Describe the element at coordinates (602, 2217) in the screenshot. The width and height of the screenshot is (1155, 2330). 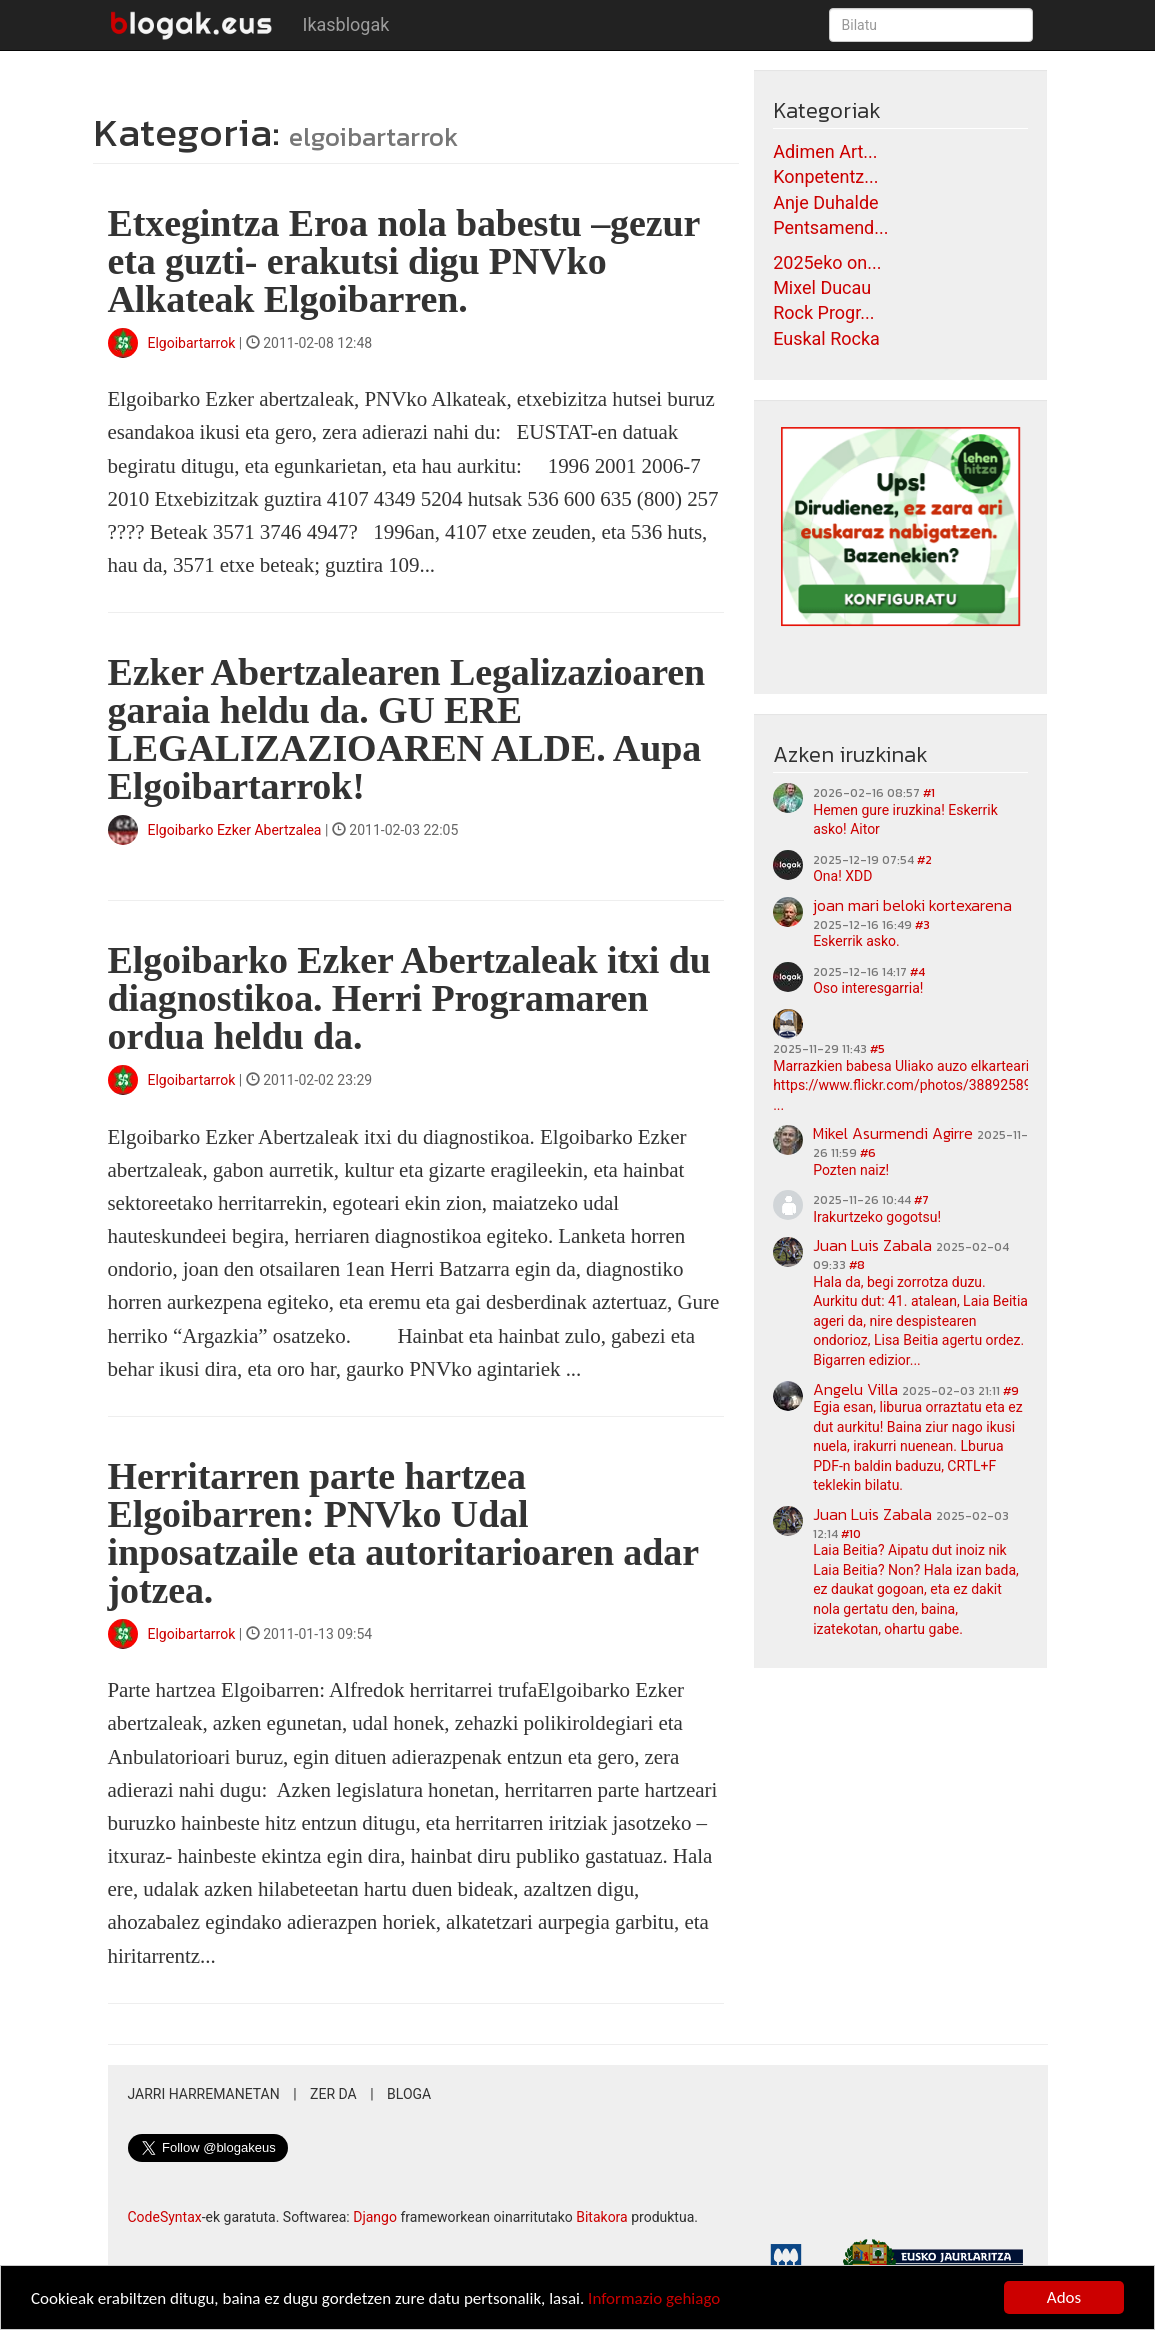
I see `Bitakora` at that location.